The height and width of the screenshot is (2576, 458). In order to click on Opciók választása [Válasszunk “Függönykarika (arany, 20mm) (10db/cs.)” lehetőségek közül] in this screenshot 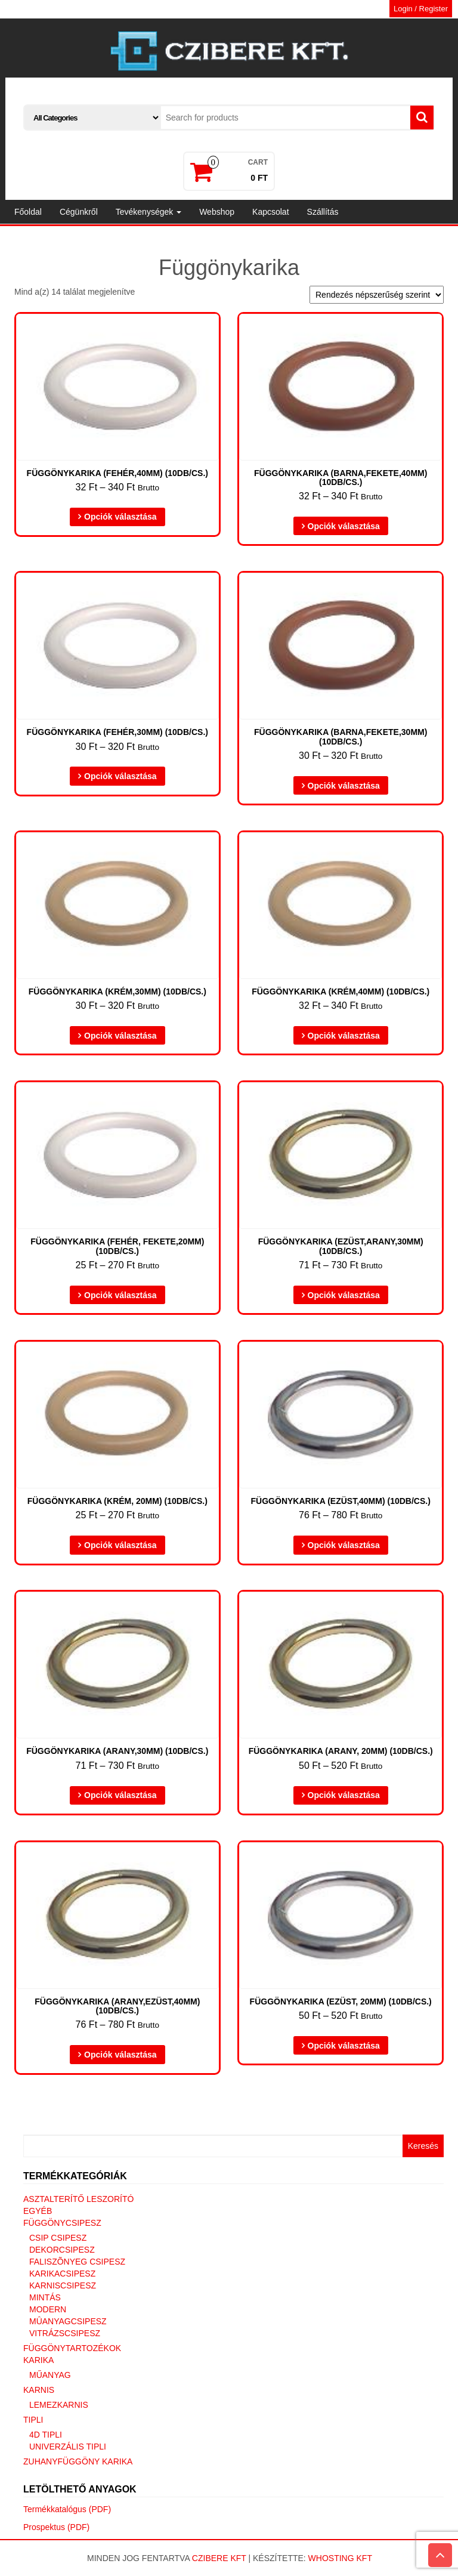, I will do `click(344, 1795)`.